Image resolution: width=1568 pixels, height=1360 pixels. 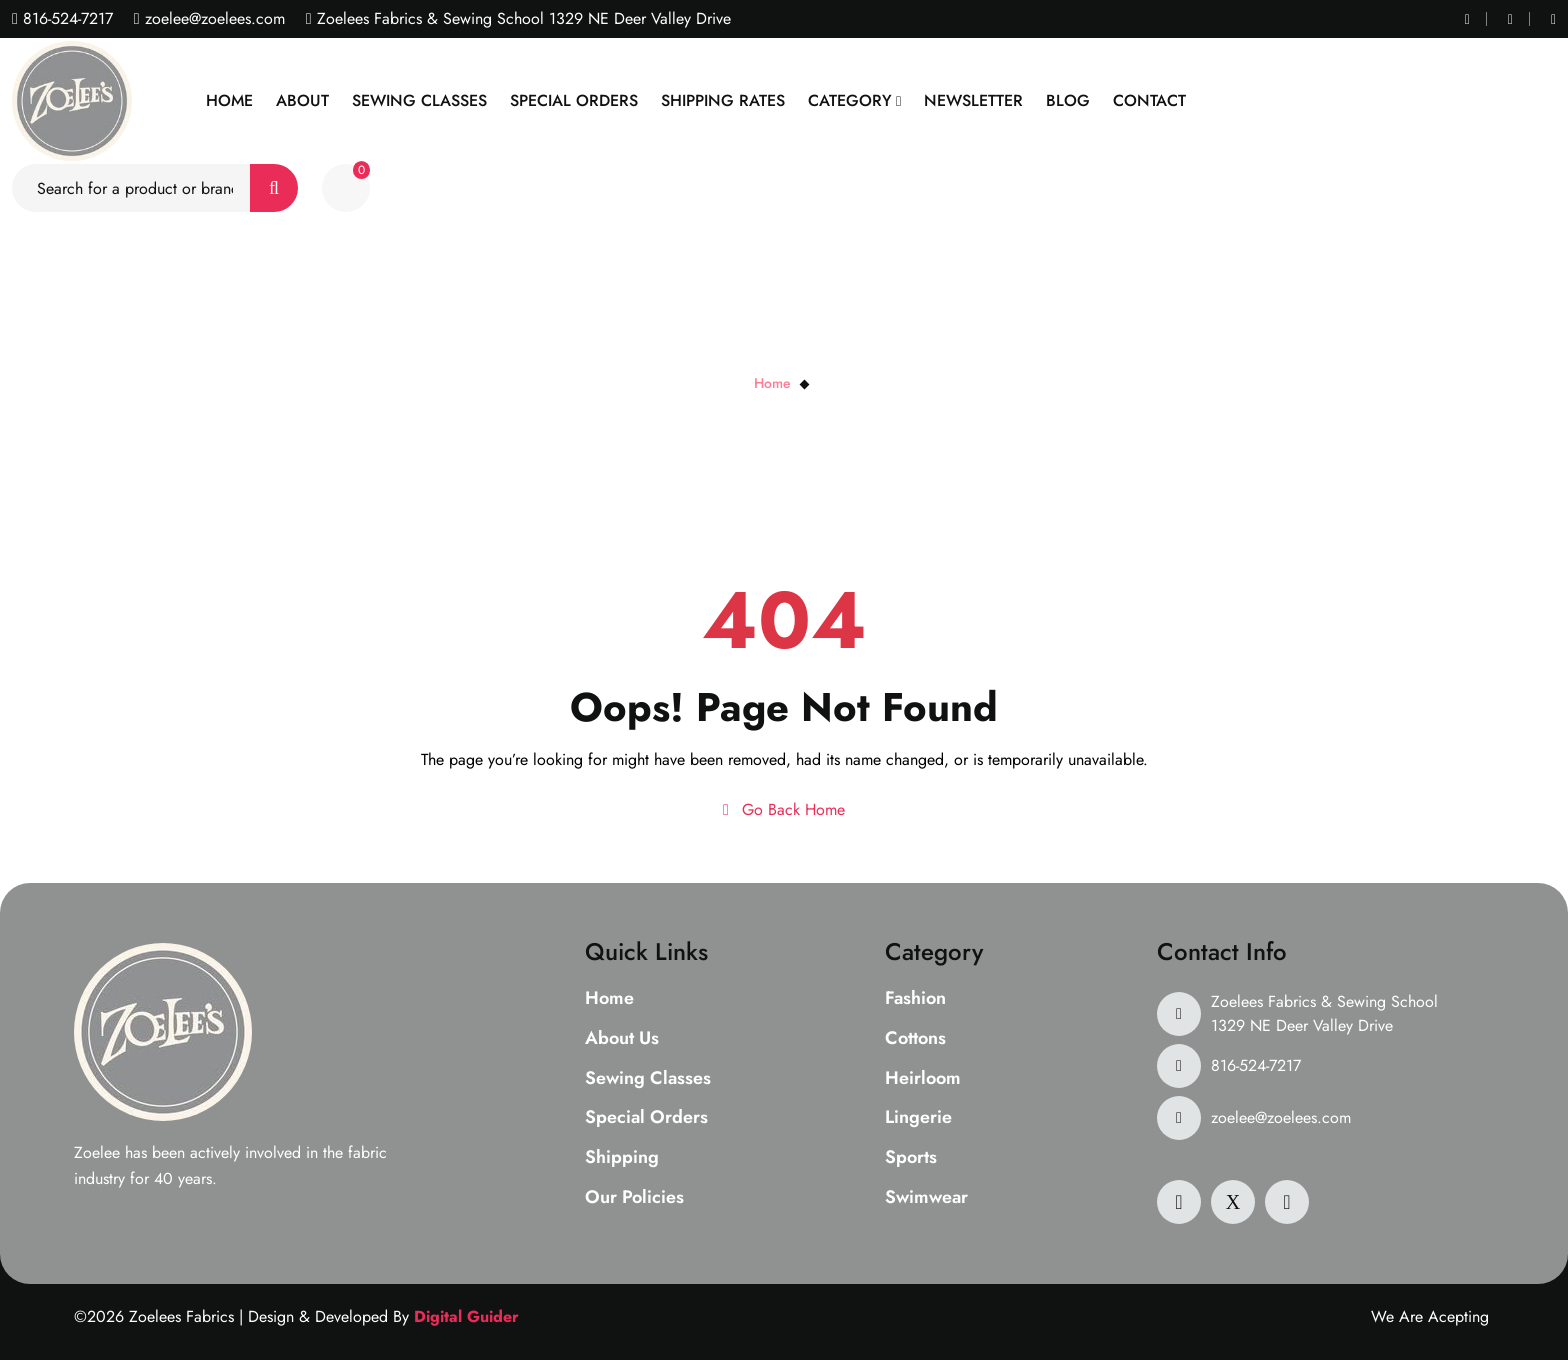 What do you see at coordinates (302, 100) in the screenshot?
I see `About` at bounding box center [302, 100].